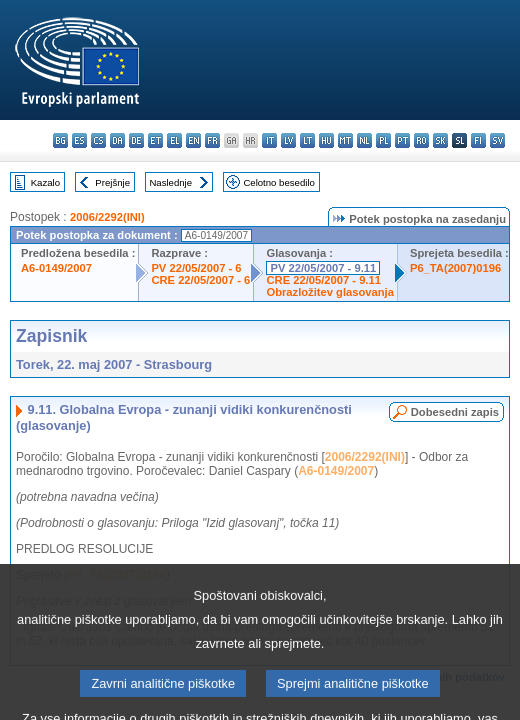 The image size is (520, 720). Describe the element at coordinates (307, 140) in the screenshot. I see `lt - lietuvių kalba` at that location.